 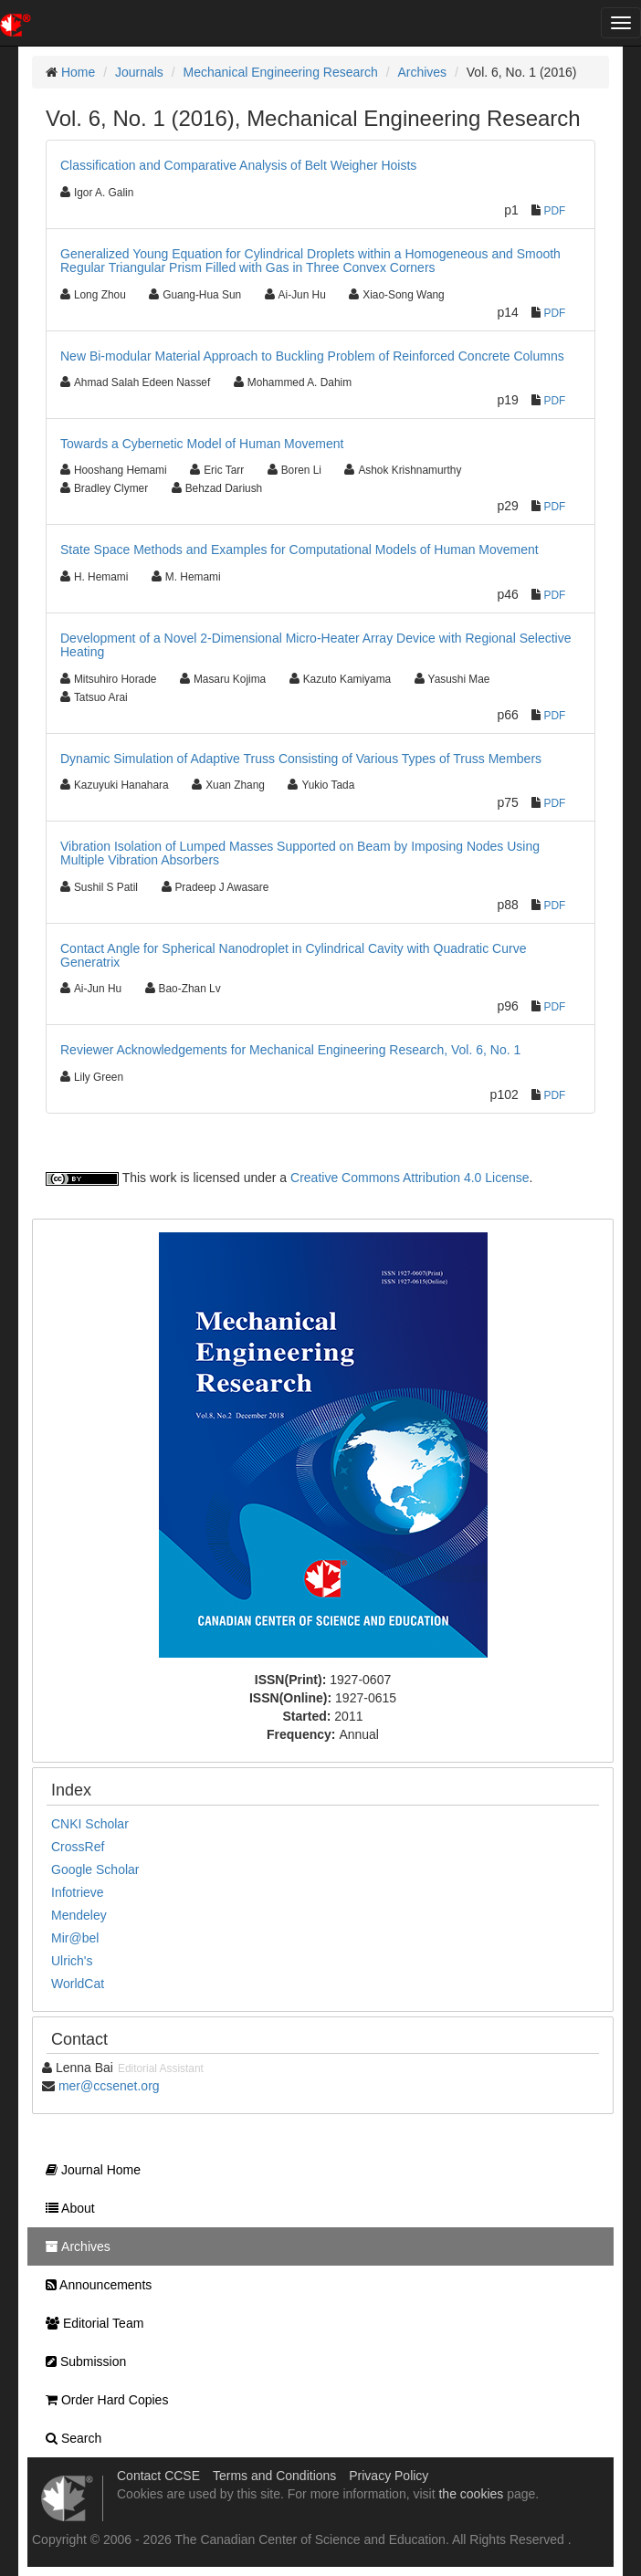 I want to click on Submission, so click(x=81, y=2361).